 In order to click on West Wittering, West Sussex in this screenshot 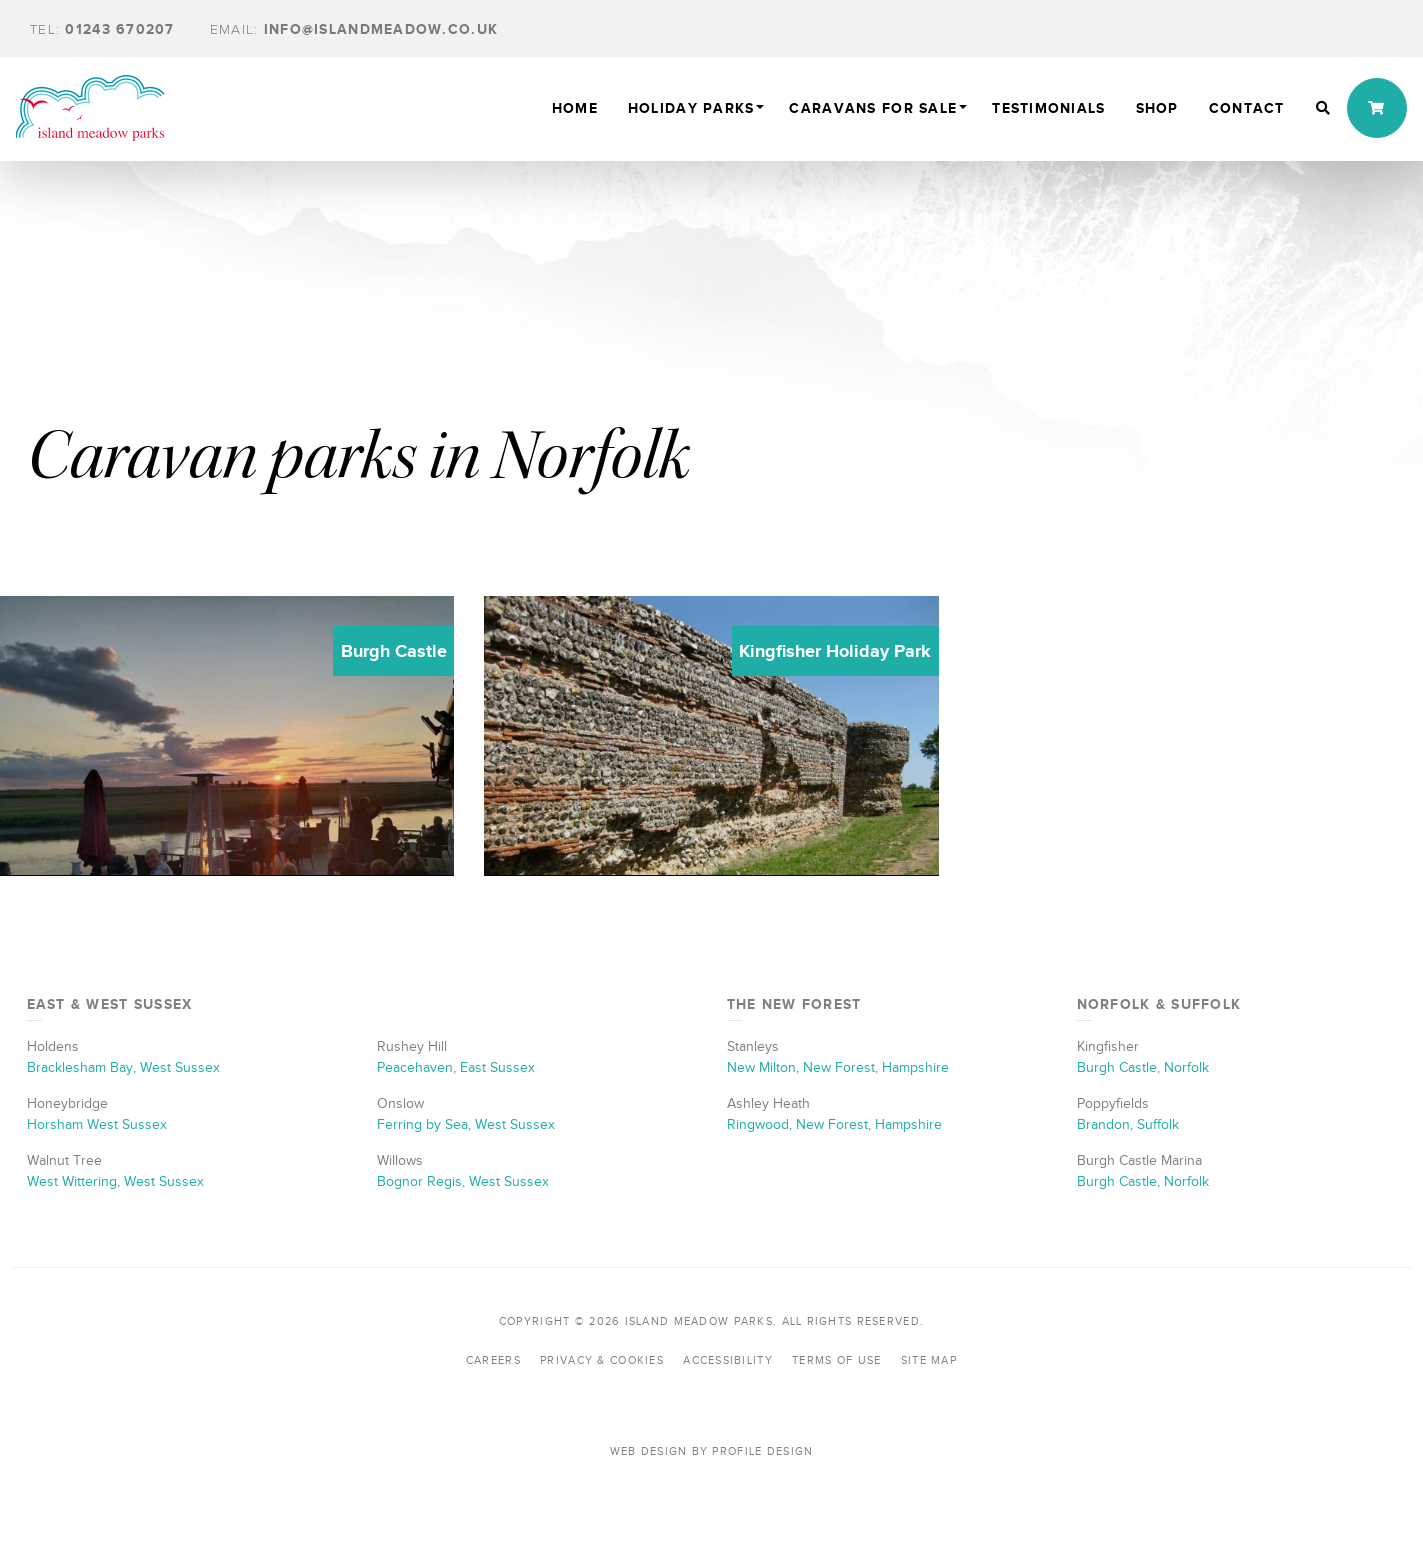, I will do `click(115, 1181)`.